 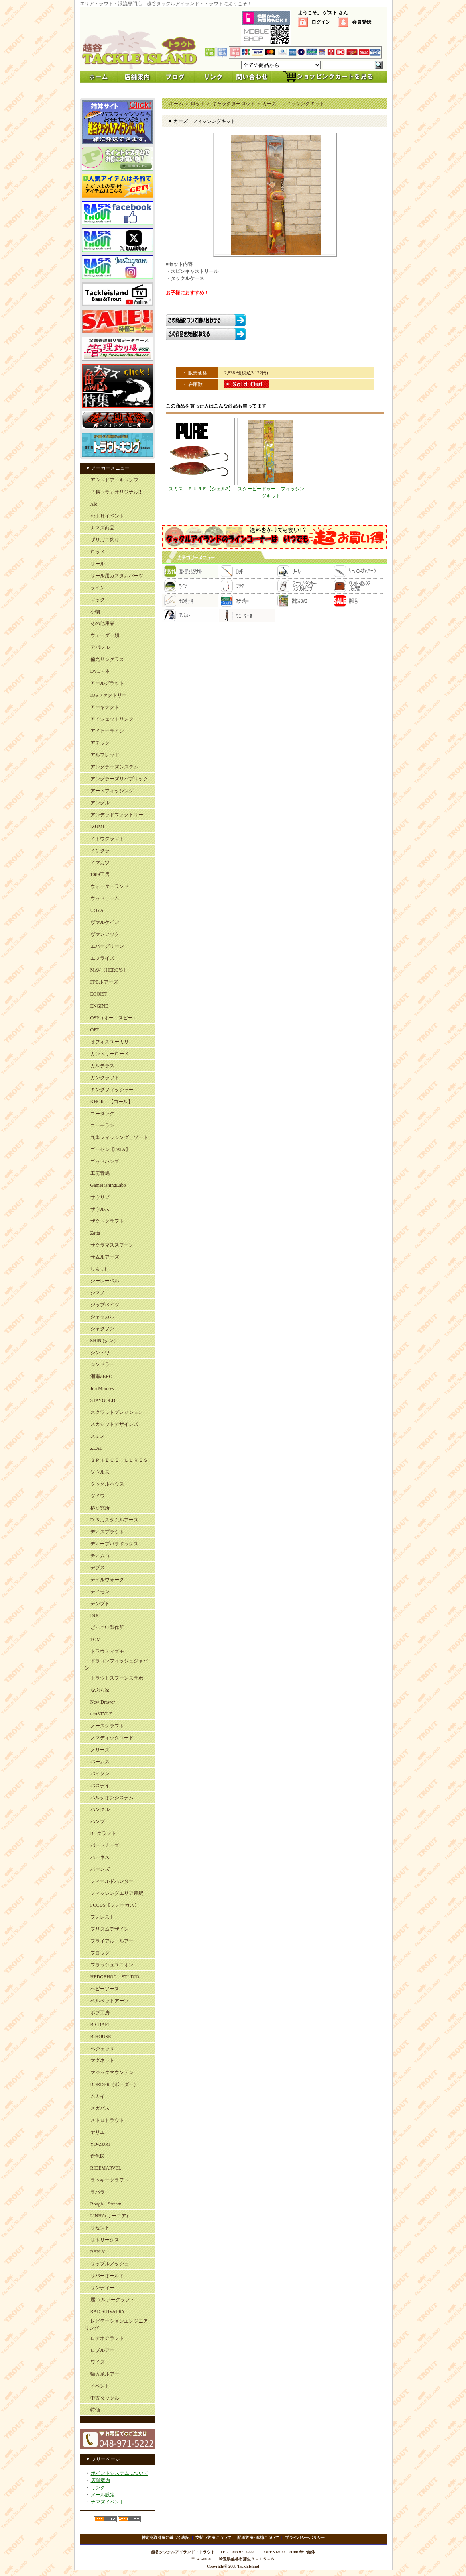 What do you see at coordinates (114, 814) in the screenshot?
I see `・ アンデッドファクトリー` at bounding box center [114, 814].